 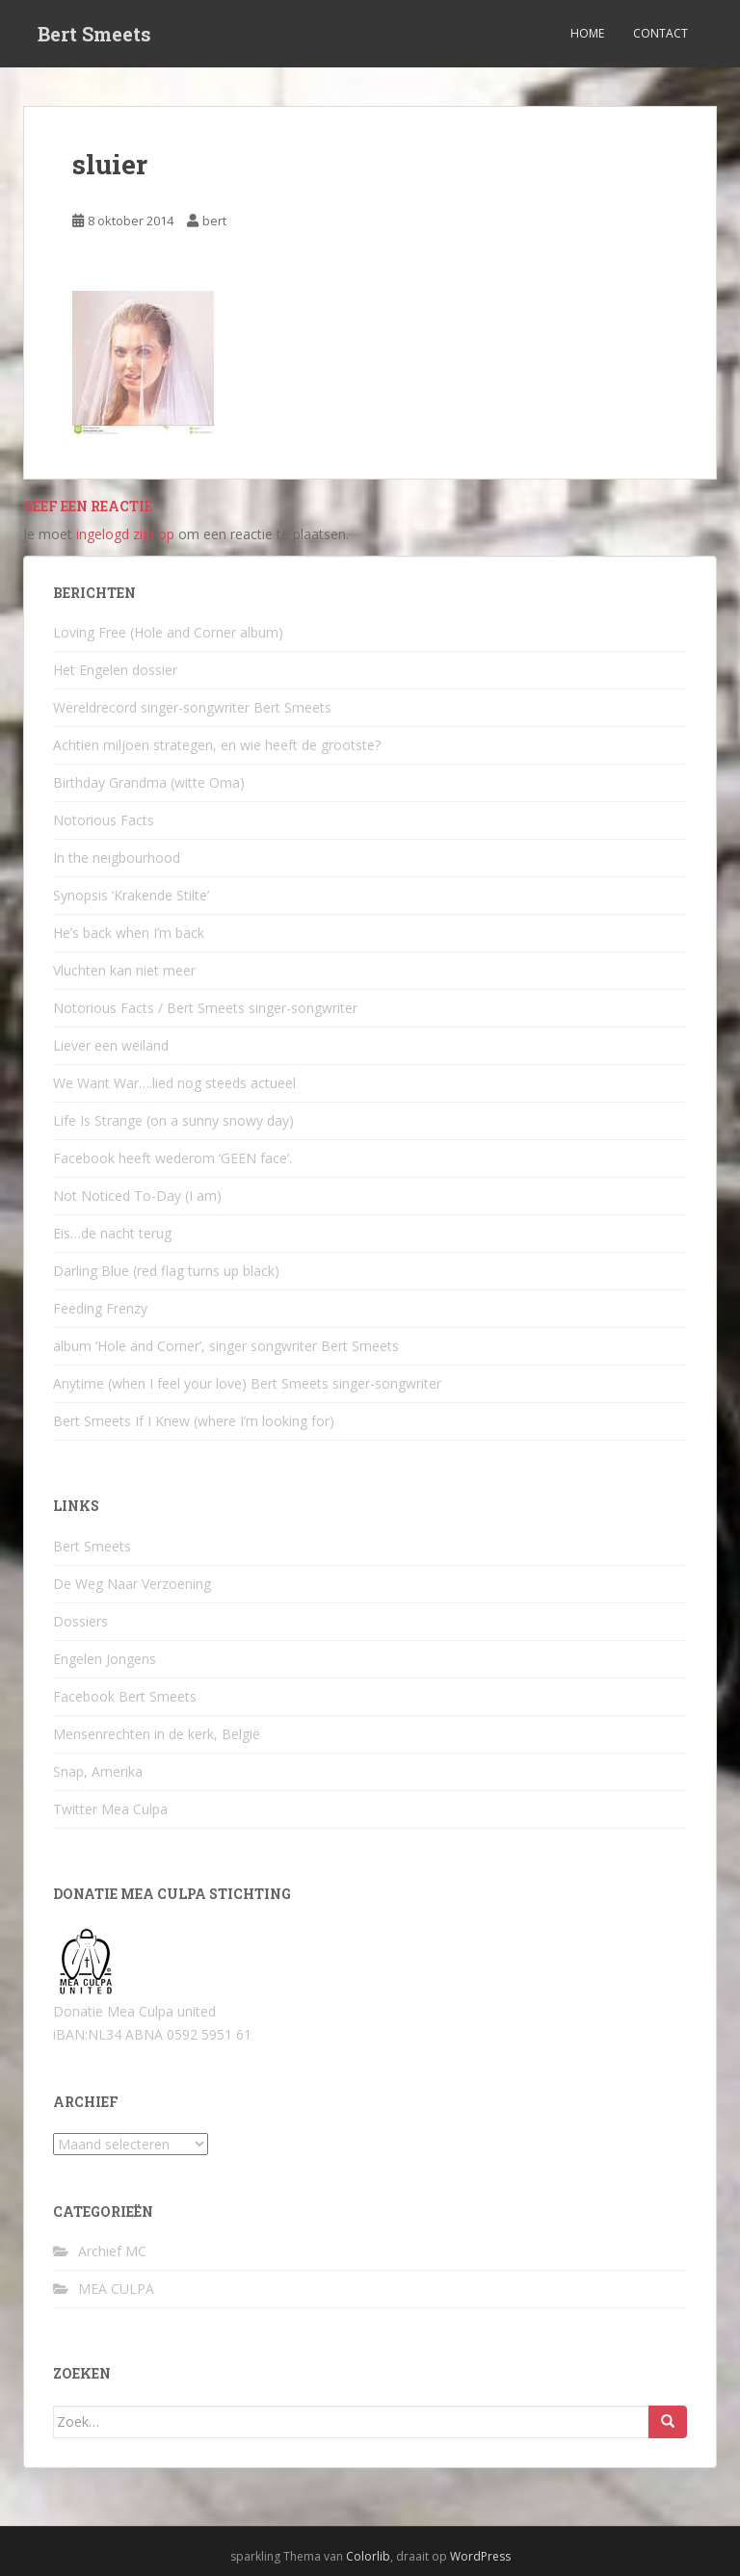 I want to click on Notorious Facts / Bert Smeets singer-songwriter, so click(x=205, y=1008).